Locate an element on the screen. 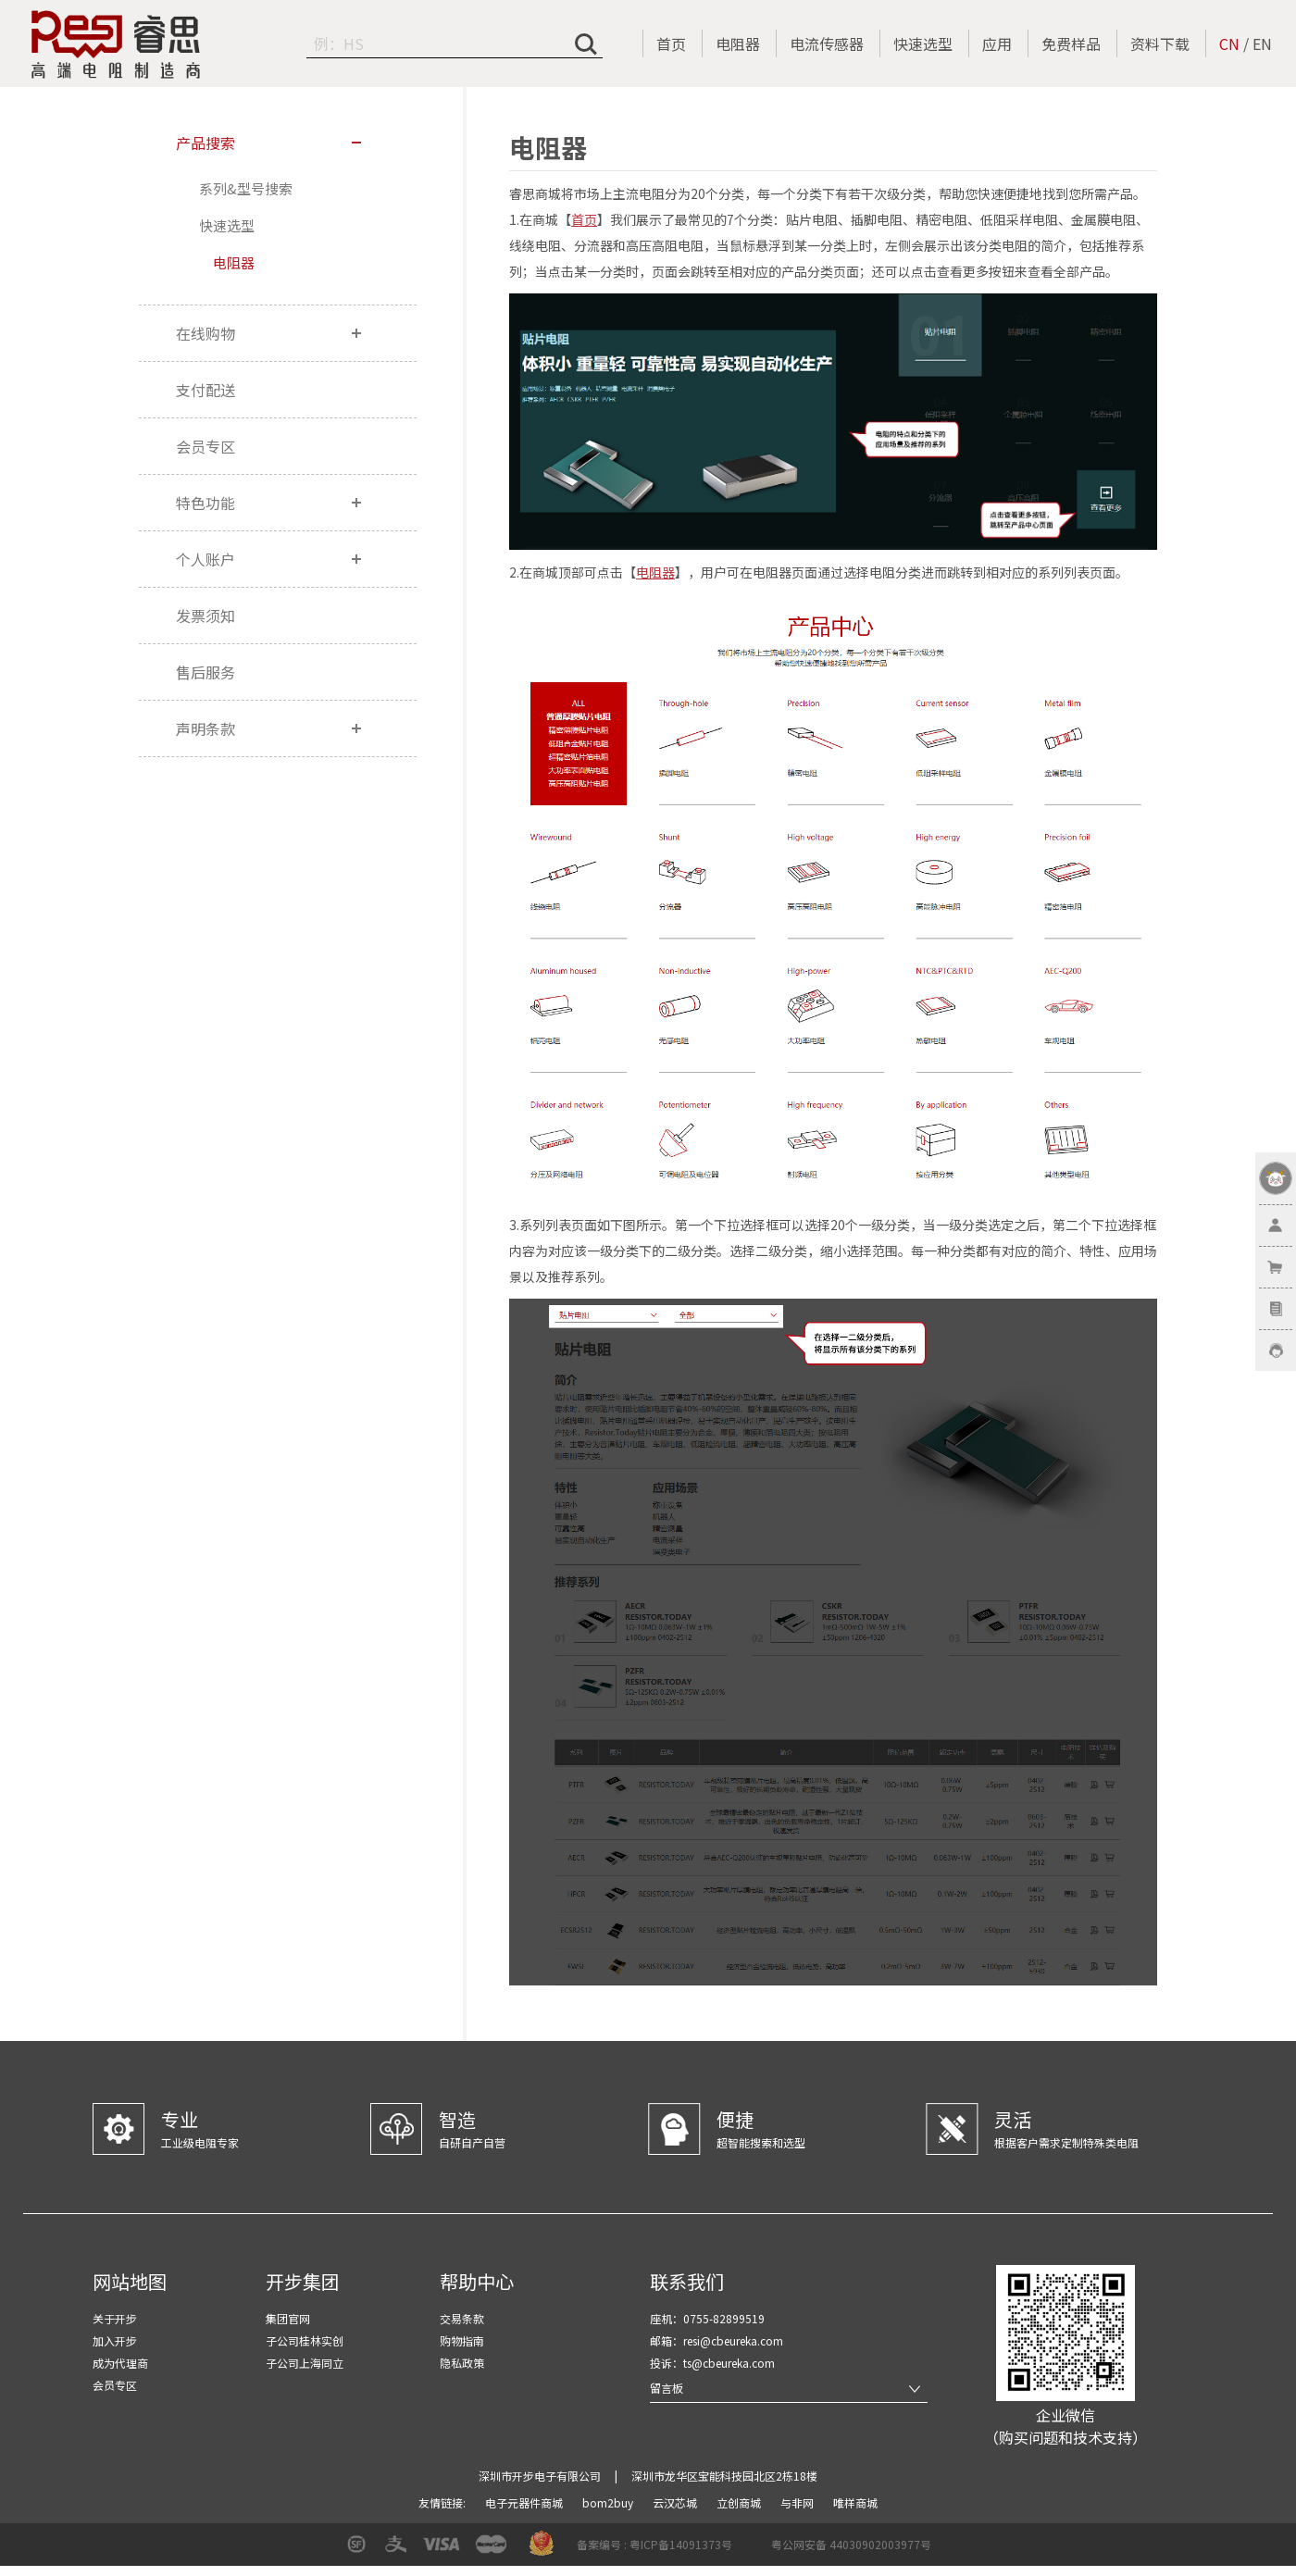  发票须知 is located at coordinates (205, 615).